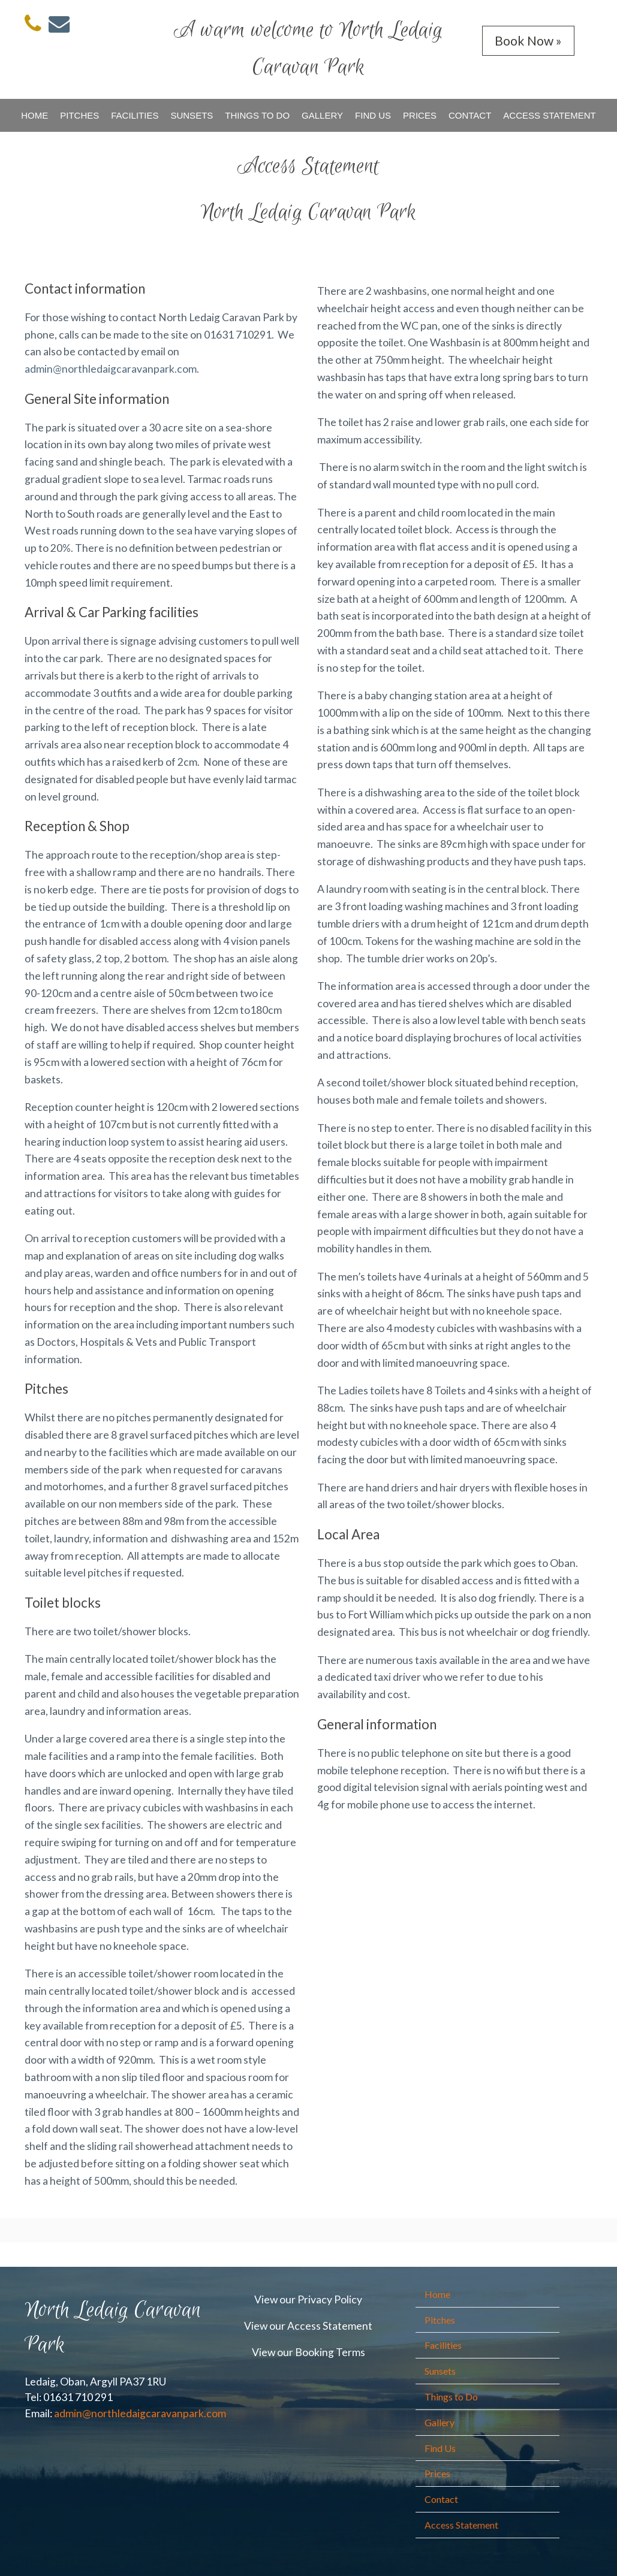  Describe the element at coordinates (420, 115) in the screenshot. I see `Prices` at that location.